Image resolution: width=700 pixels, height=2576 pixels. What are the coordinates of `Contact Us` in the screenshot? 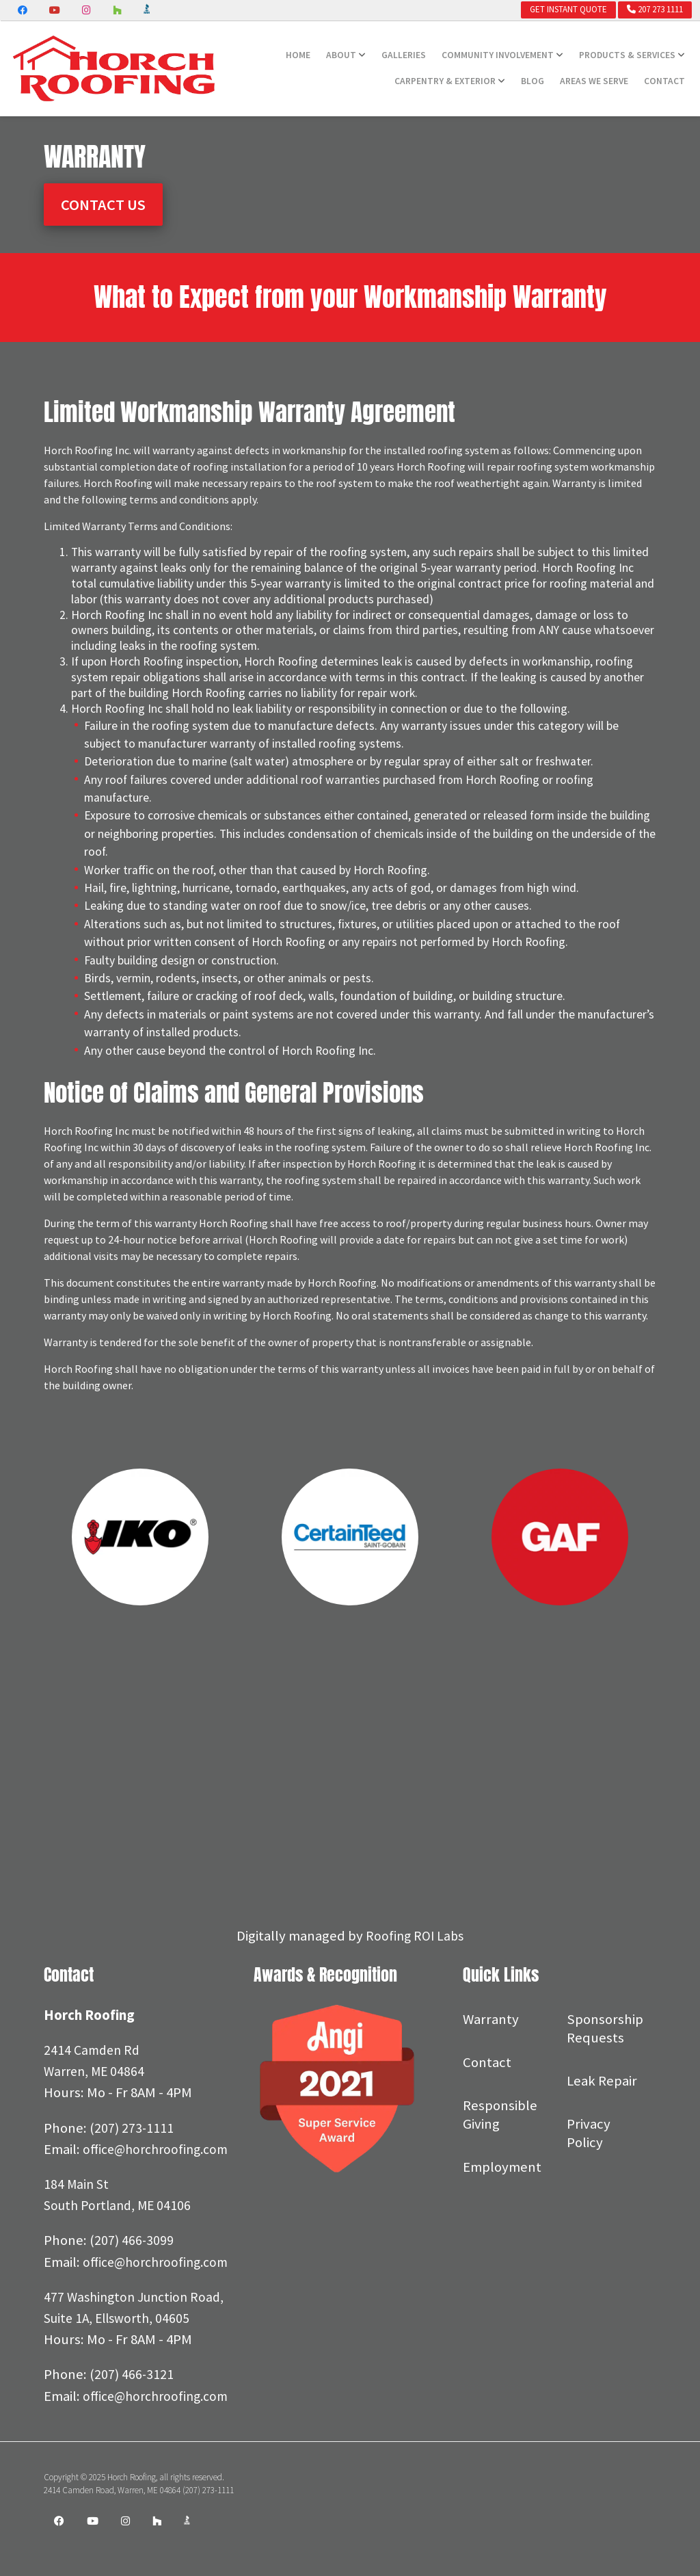 It's located at (103, 204).